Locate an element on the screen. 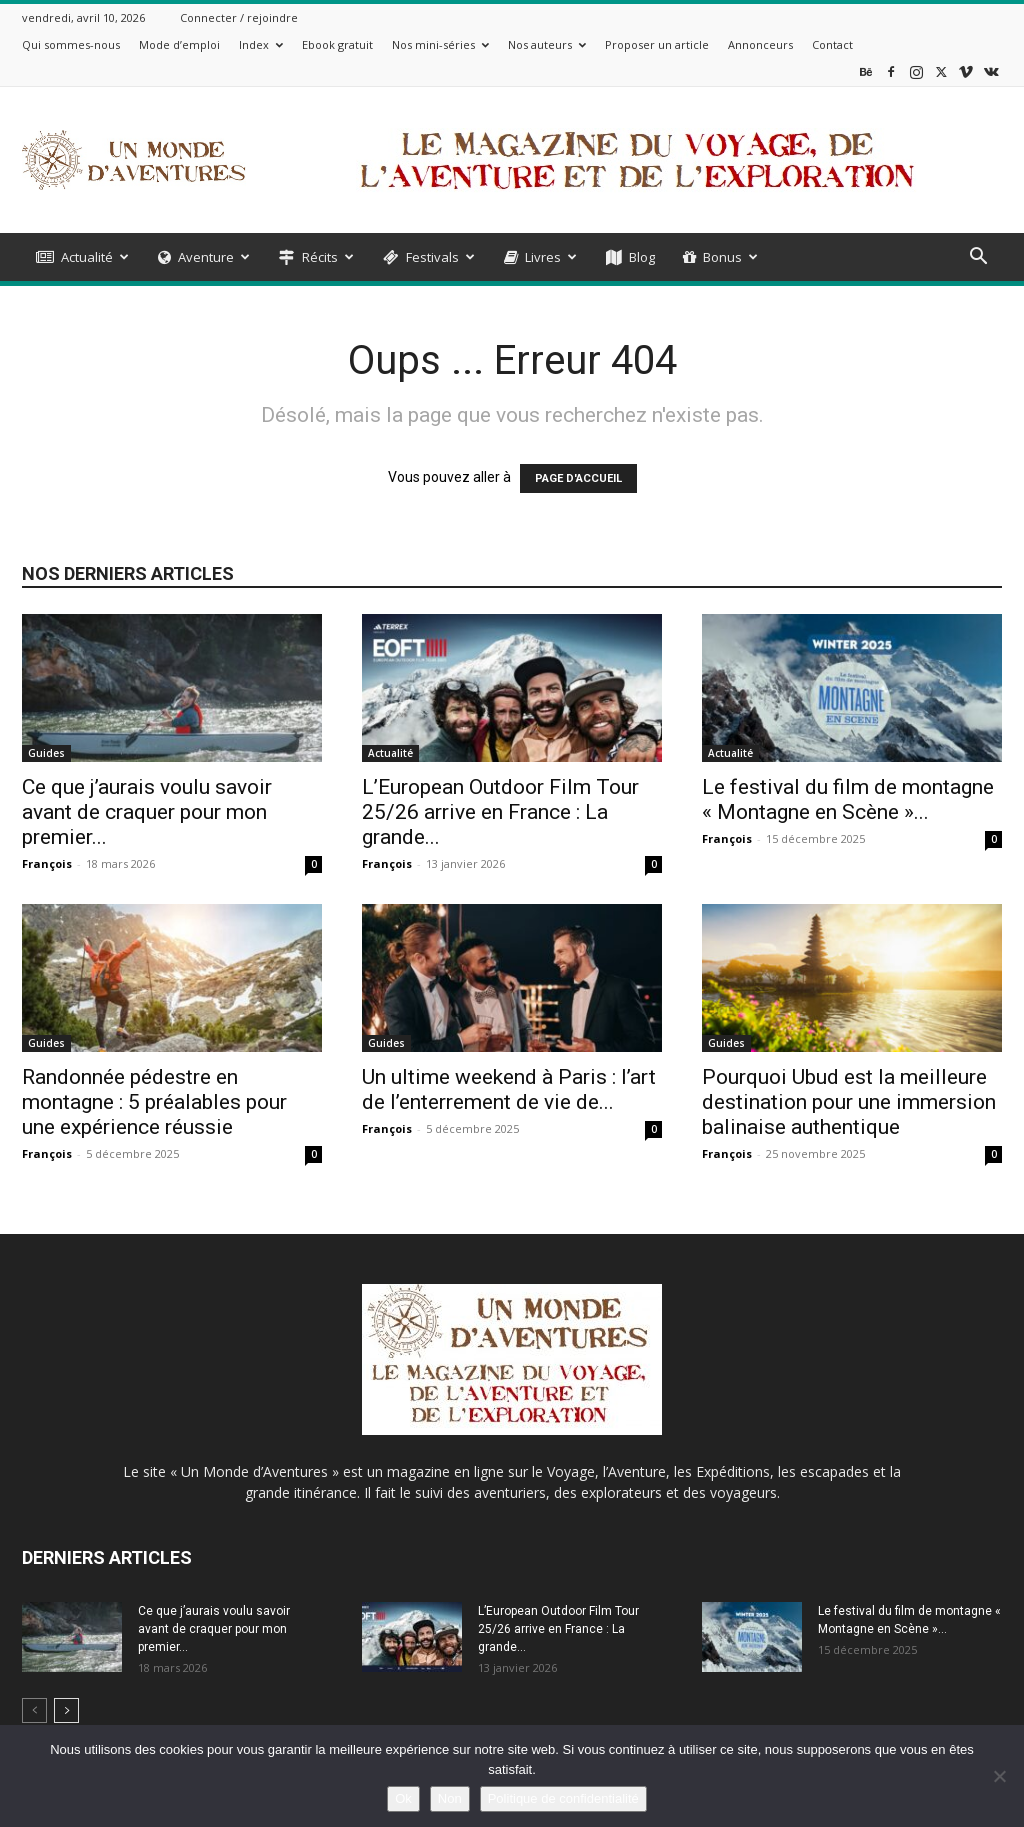  Bonus is located at coordinates (720, 257).